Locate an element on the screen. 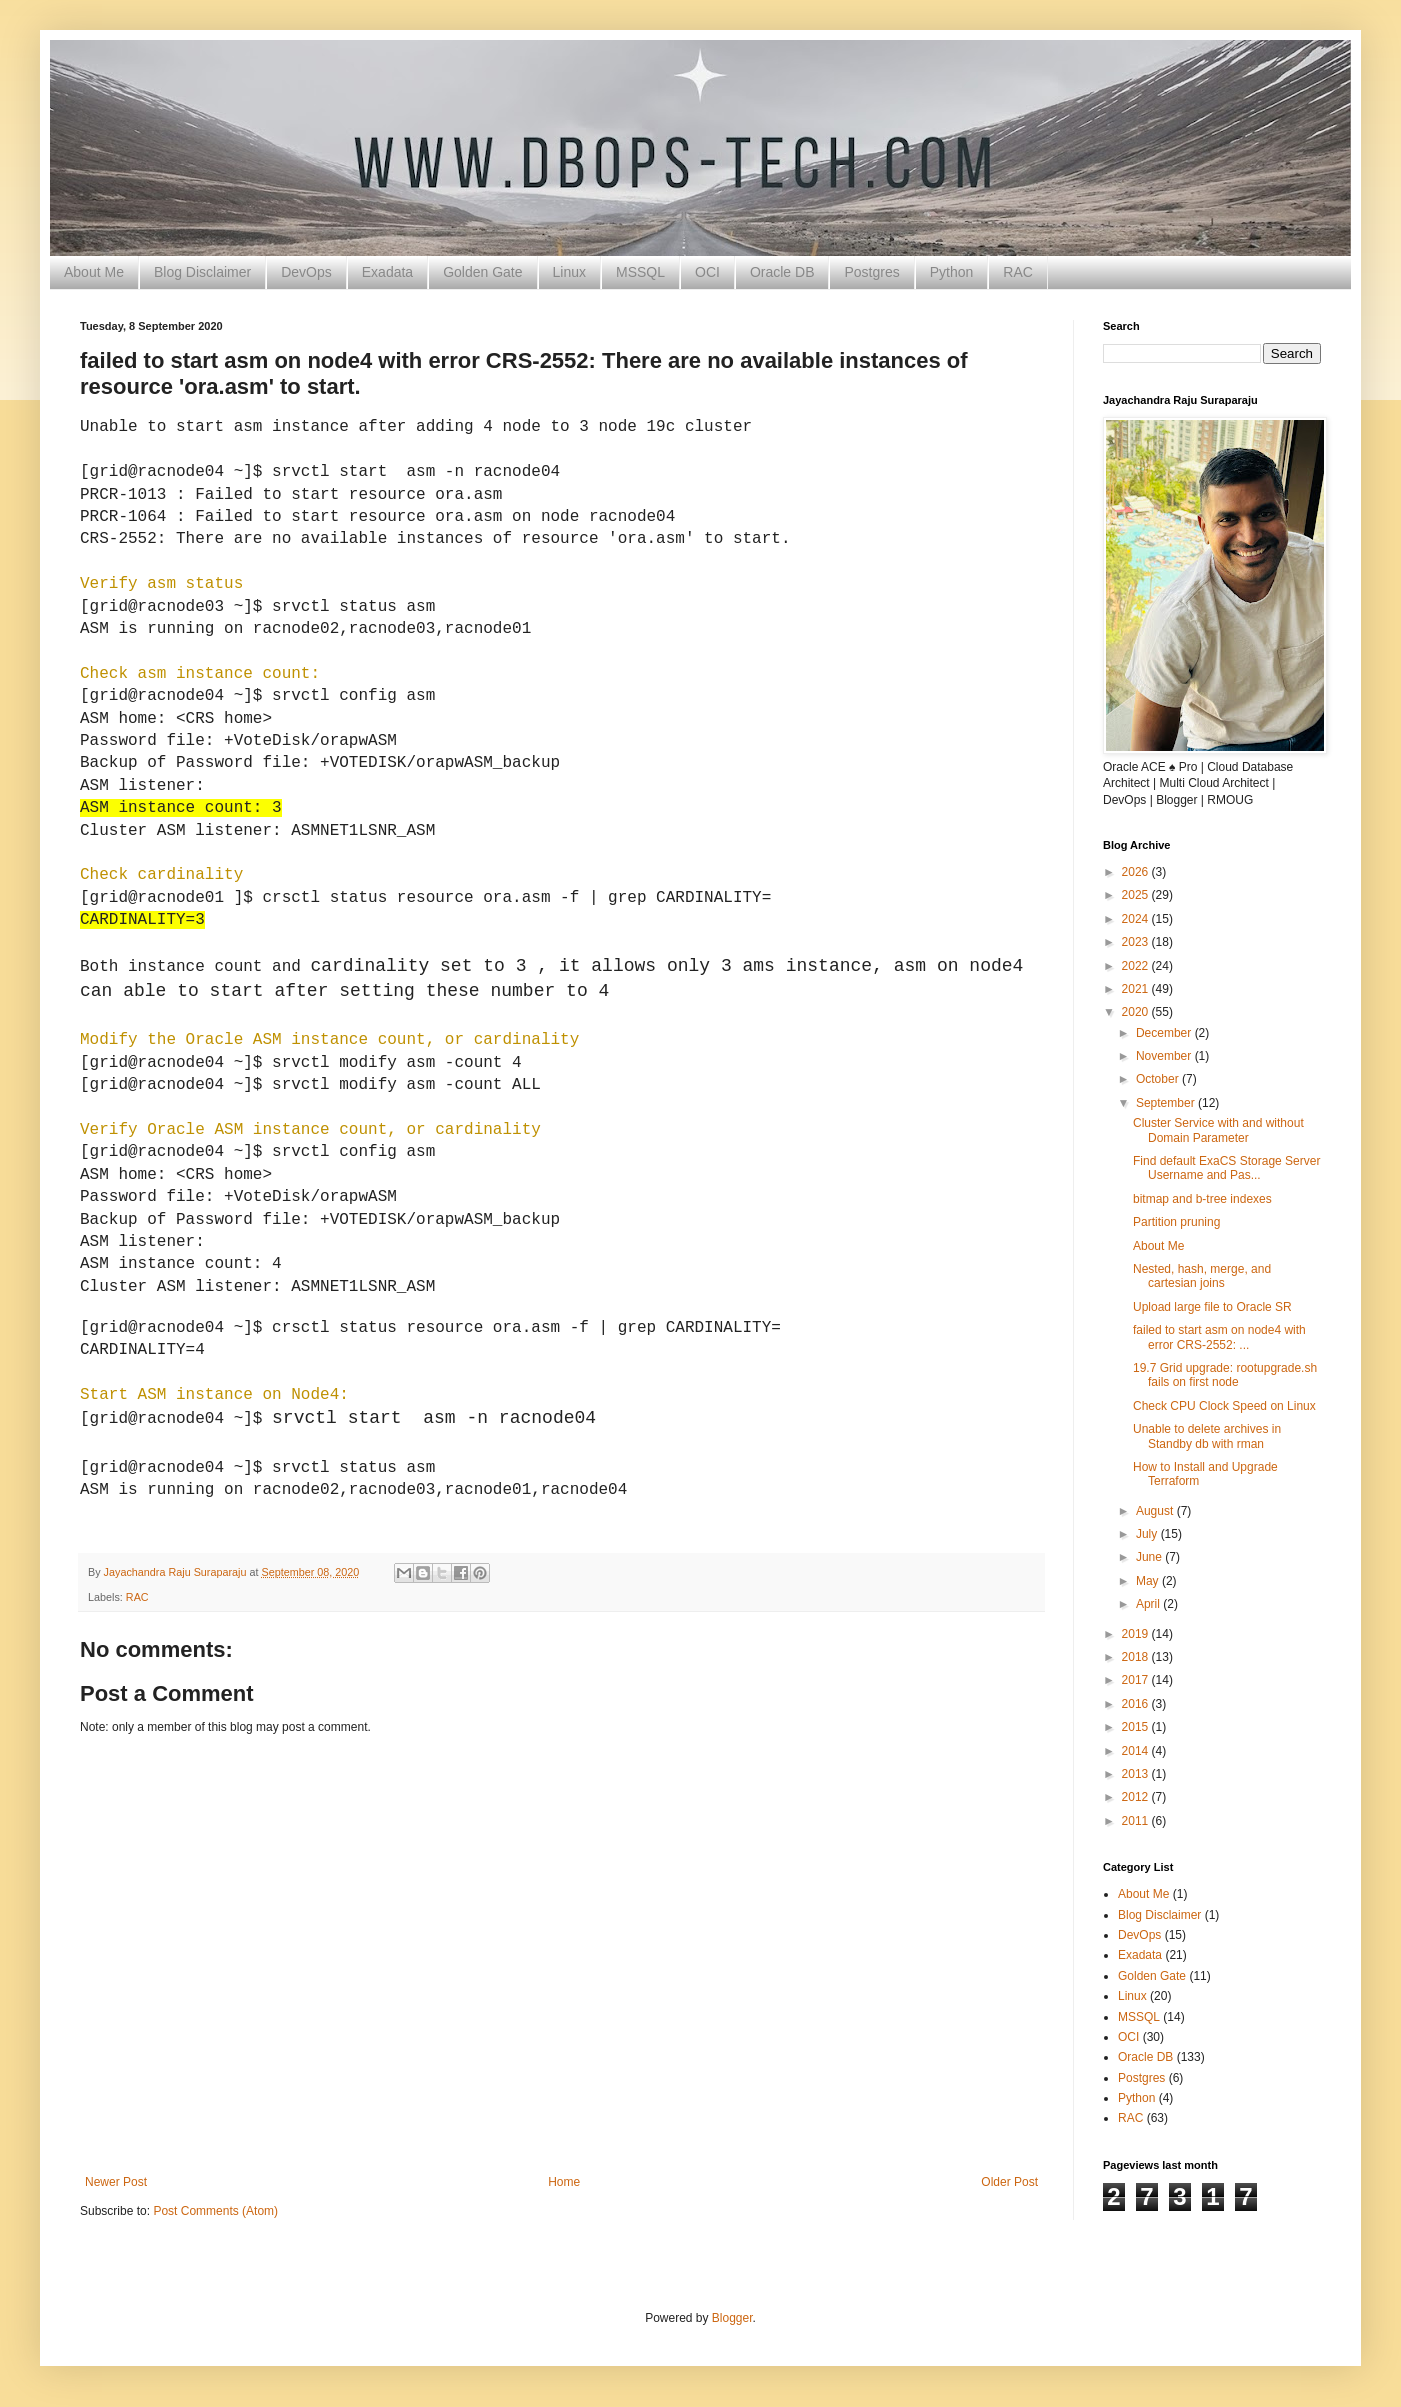 This screenshot has height=2407, width=1401. 2019 is located at coordinates (1137, 1634).